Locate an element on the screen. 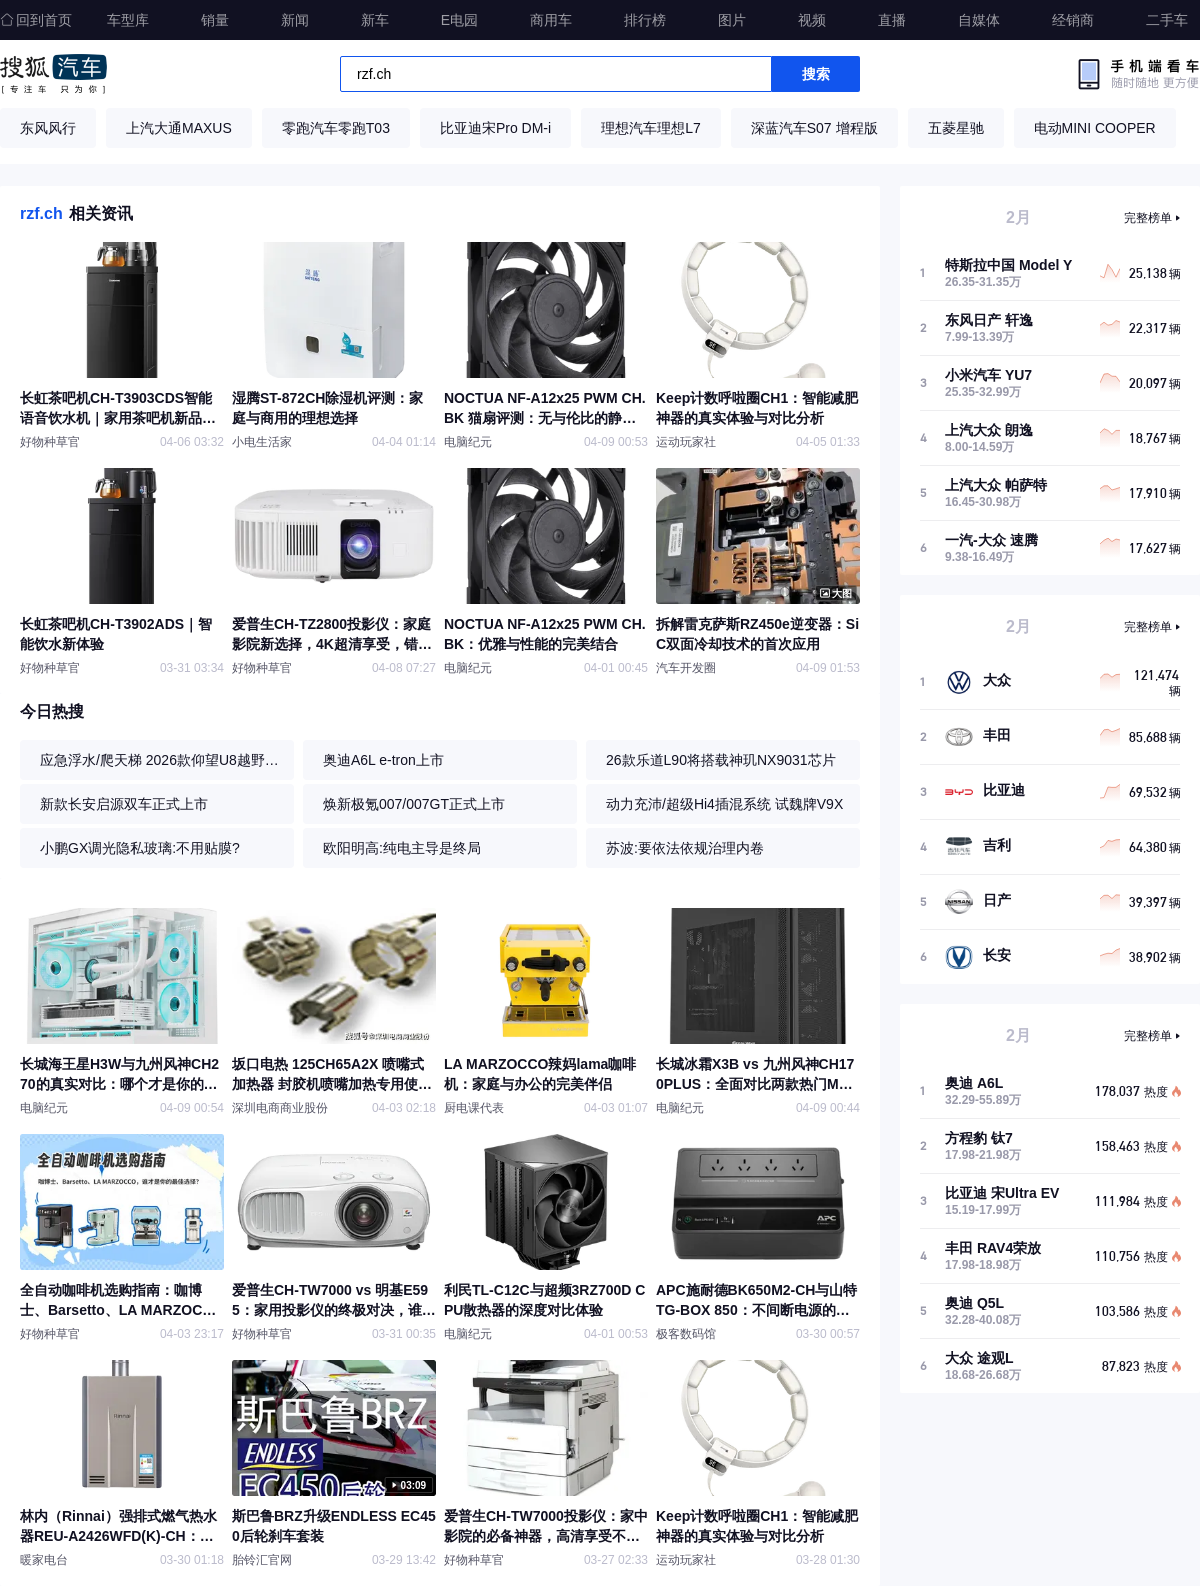 Image resolution: width=1200 pixels, height=1586 pixels. 销量 is located at coordinates (215, 20).